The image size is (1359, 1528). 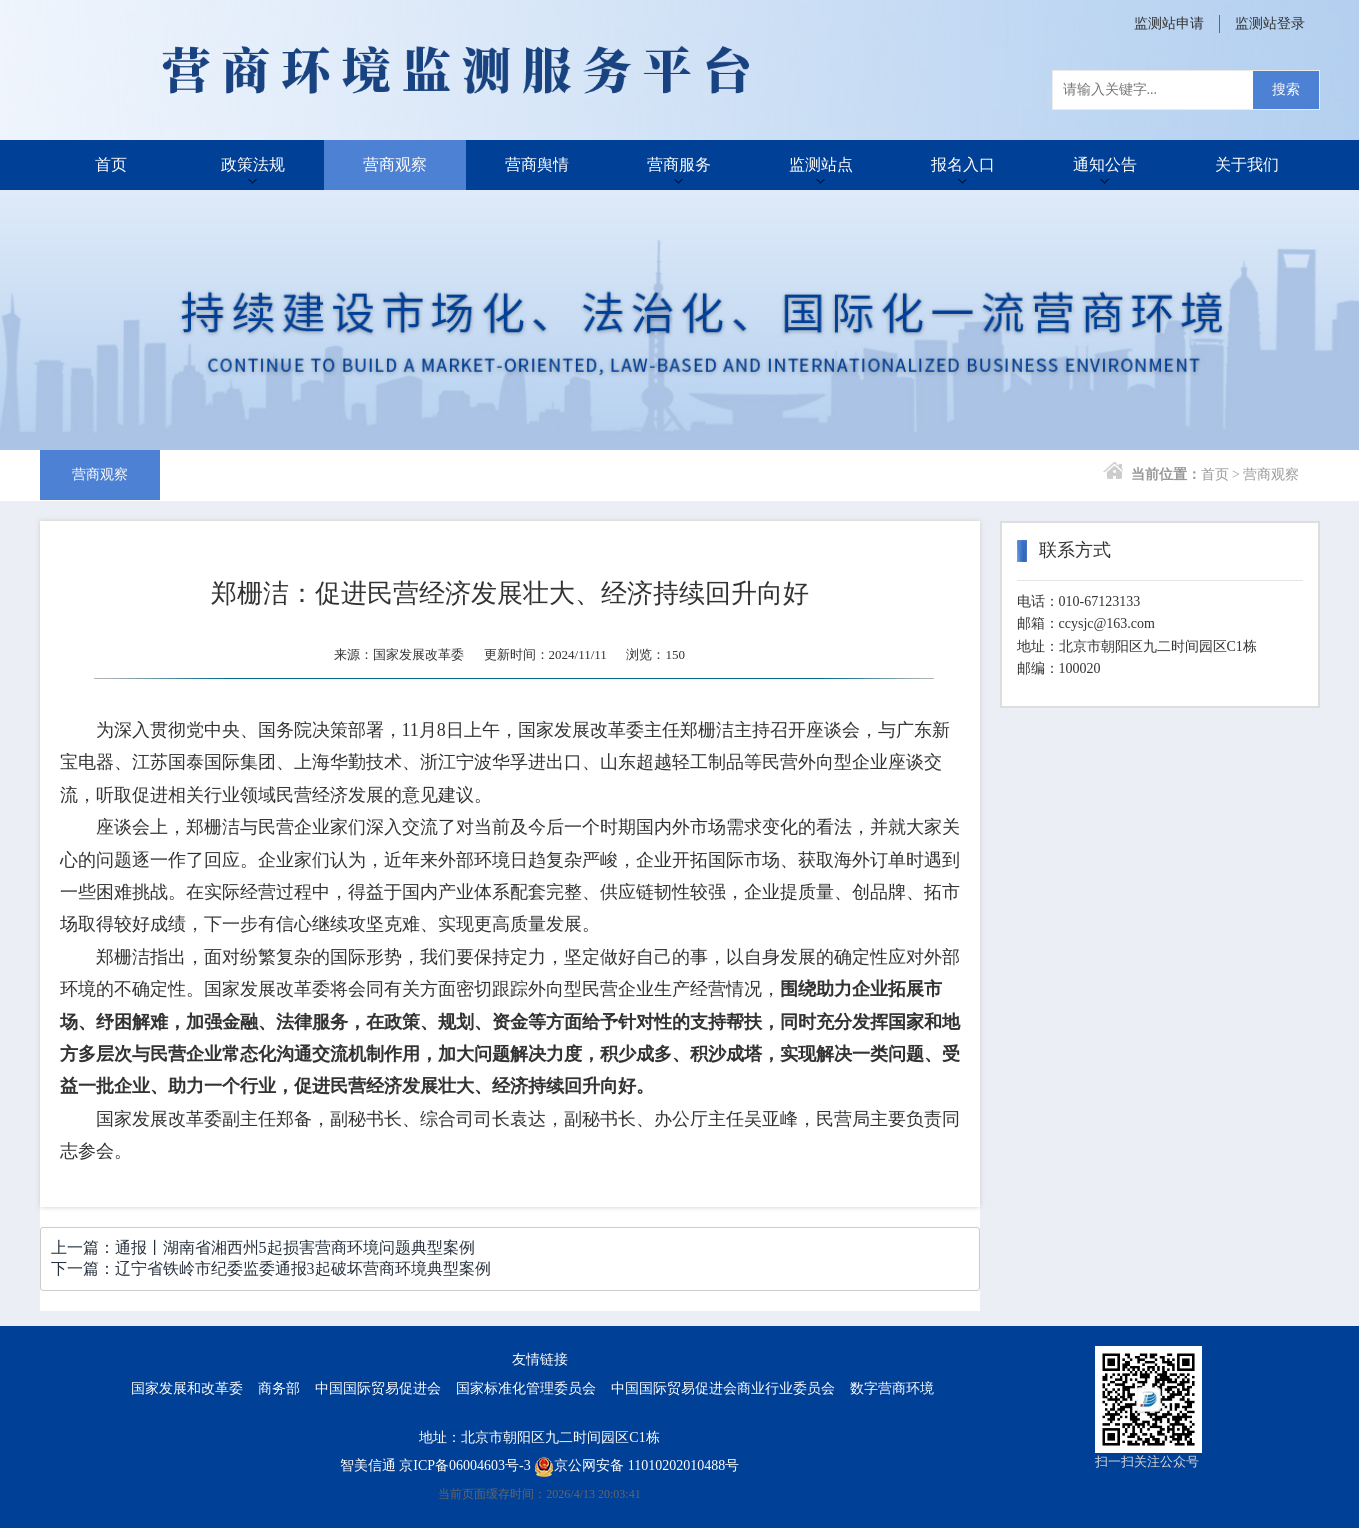 What do you see at coordinates (892, 1388) in the screenshot?
I see `数字营商环境` at bounding box center [892, 1388].